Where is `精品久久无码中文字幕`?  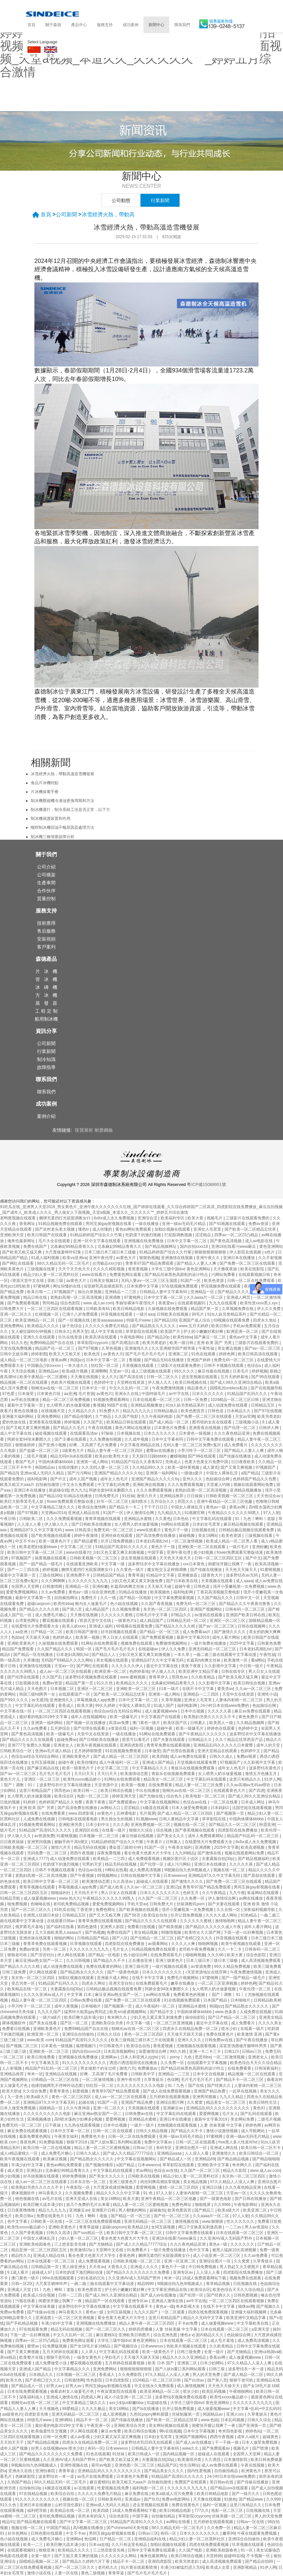 精品久久无码中文字幕 is located at coordinates (203, 2317).